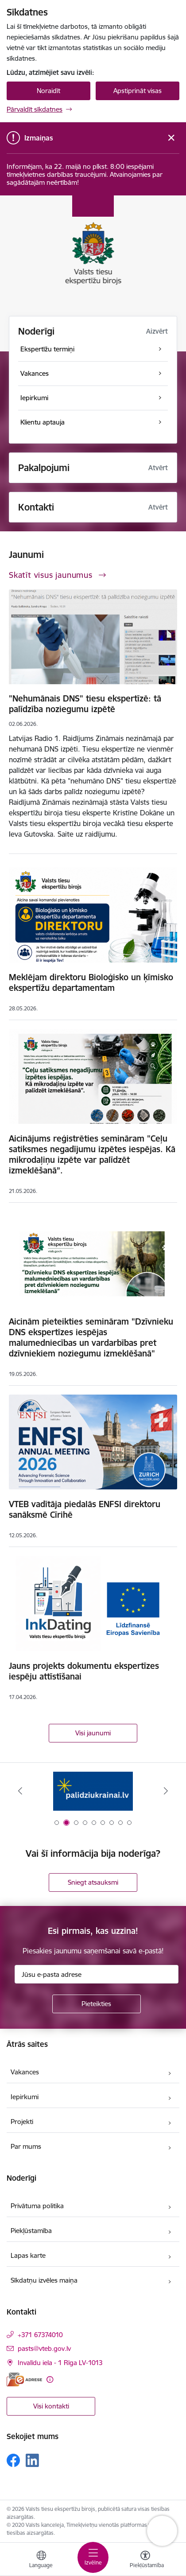 Image resolution: width=186 pixels, height=2576 pixels. Describe the element at coordinates (93, 2557) in the screenshot. I see `[Pārslēgt navigāciju]` at that location.